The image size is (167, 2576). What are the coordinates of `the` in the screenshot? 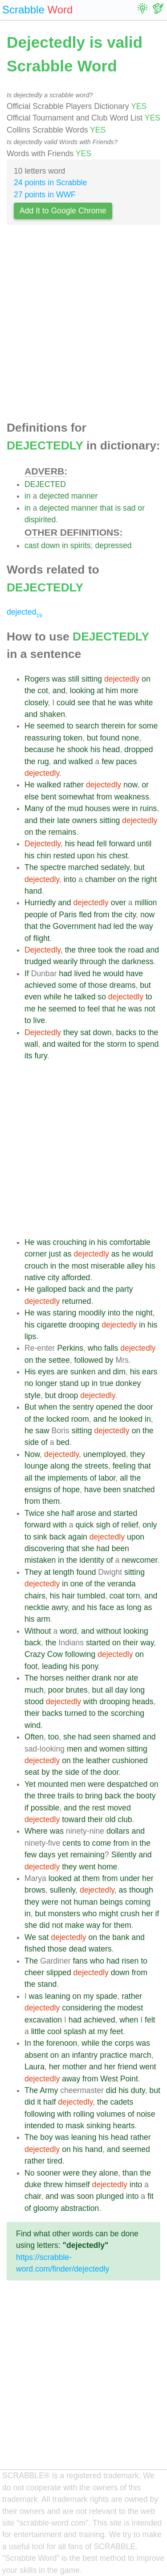 It's located at (29, 690).